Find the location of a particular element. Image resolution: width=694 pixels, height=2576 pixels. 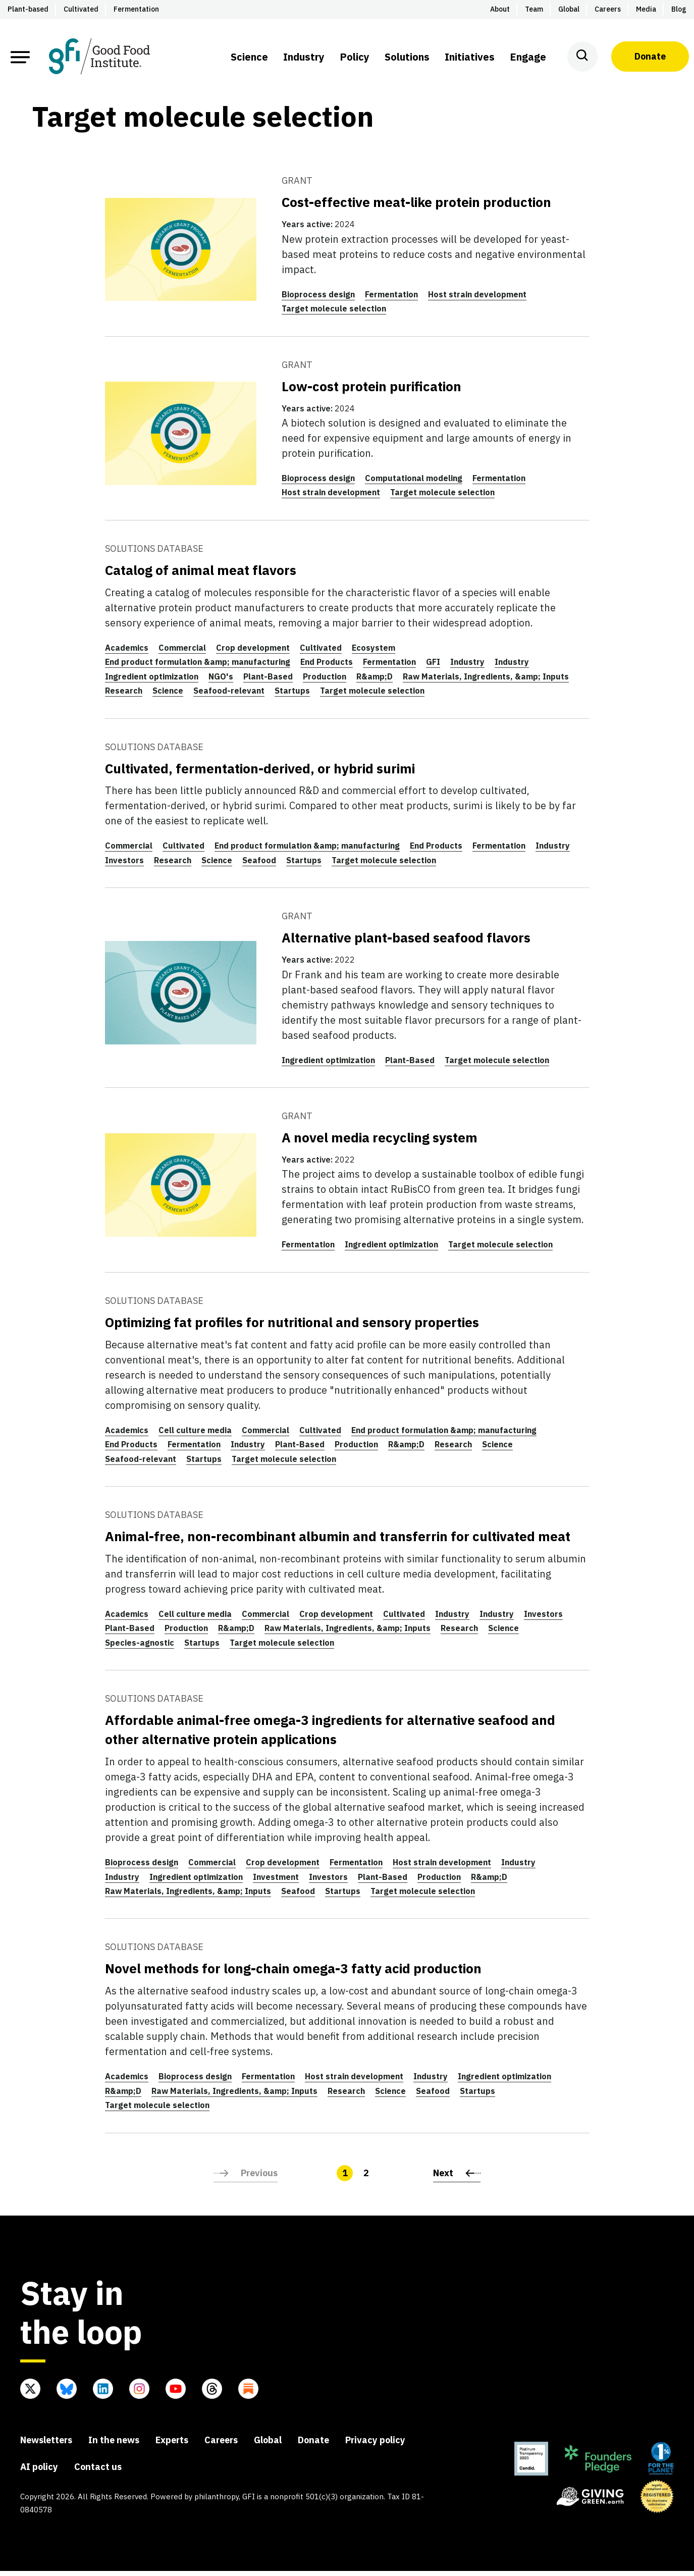

Cost-effective meat-like protein production is located at coordinates (416, 207).